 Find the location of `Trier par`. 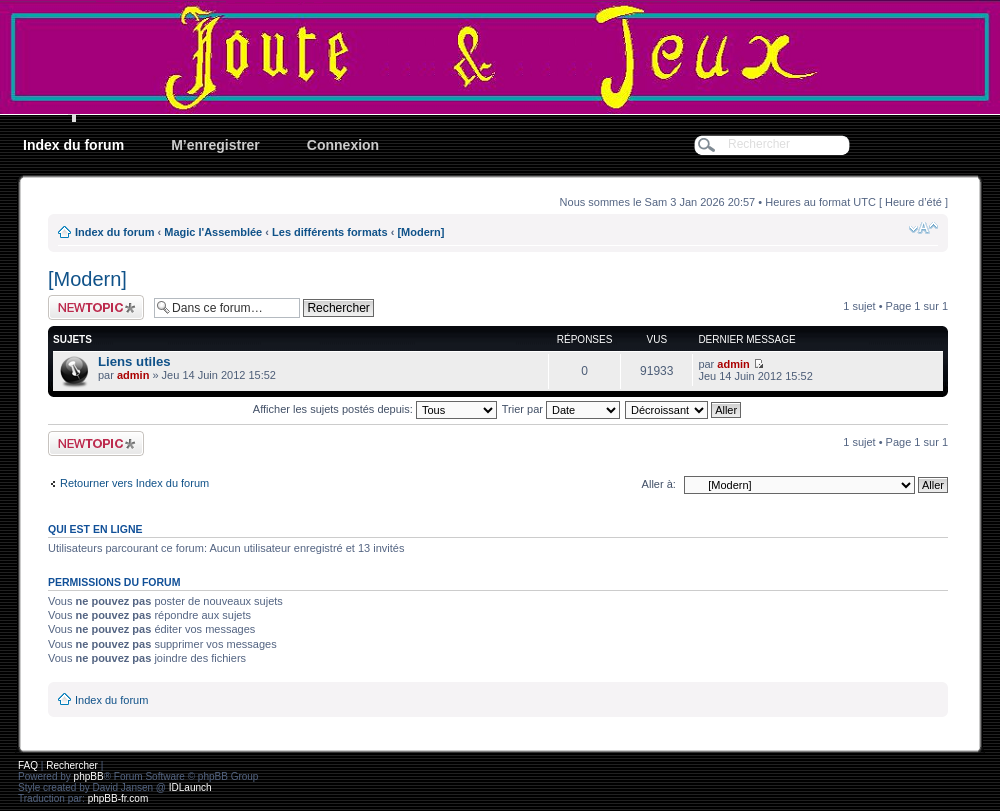

Trier par is located at coordinates (561, 409).